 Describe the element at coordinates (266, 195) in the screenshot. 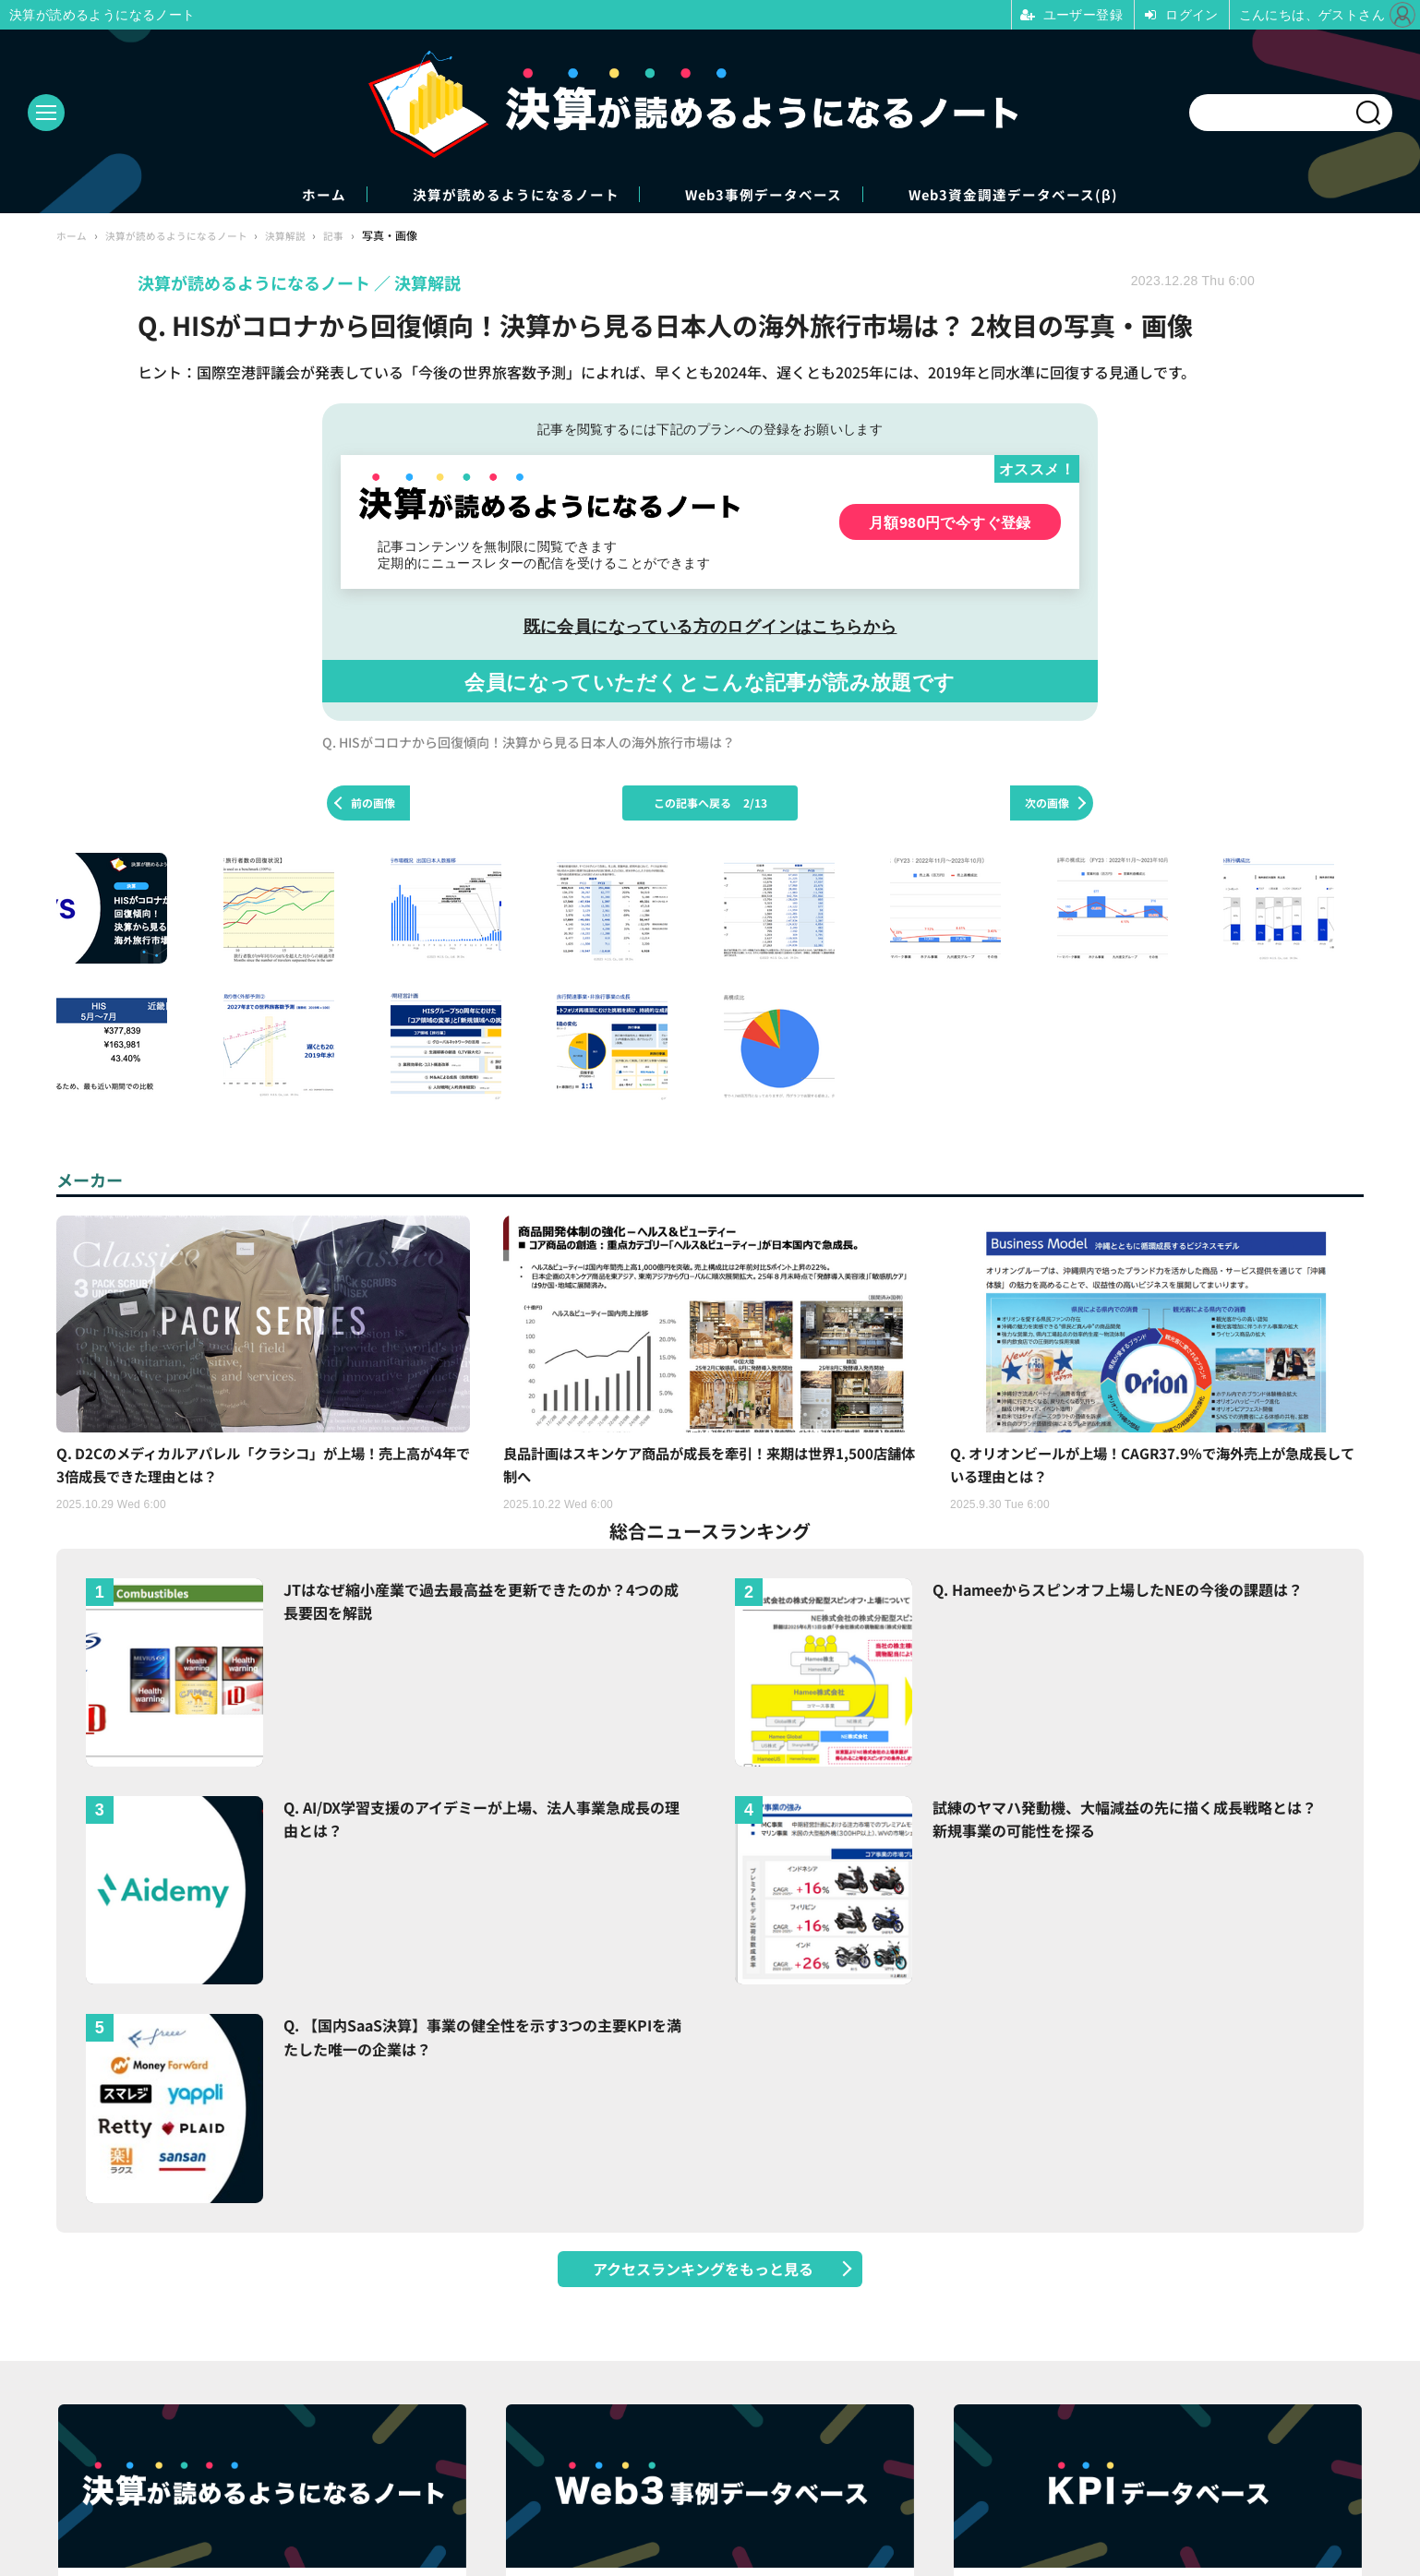

I see `ホーム` at that location.